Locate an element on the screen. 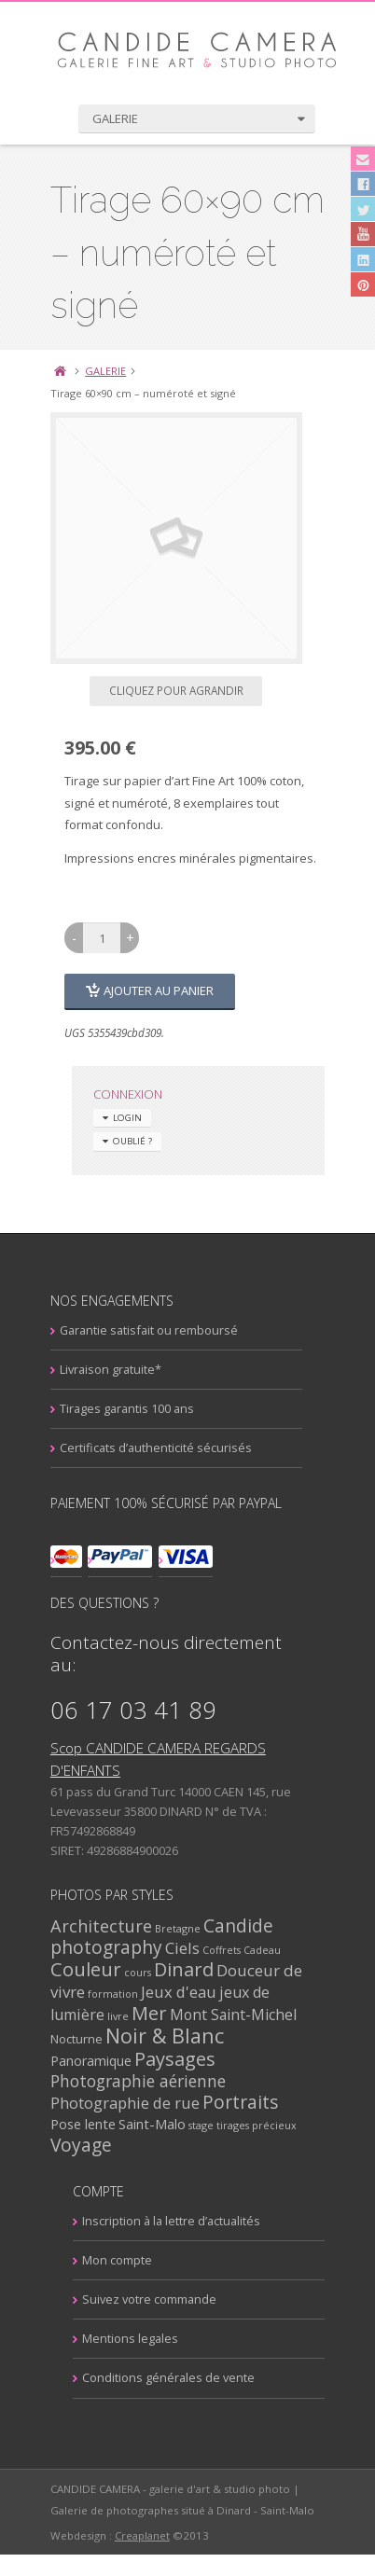  Voyage is located at coordinates (92, 2144).